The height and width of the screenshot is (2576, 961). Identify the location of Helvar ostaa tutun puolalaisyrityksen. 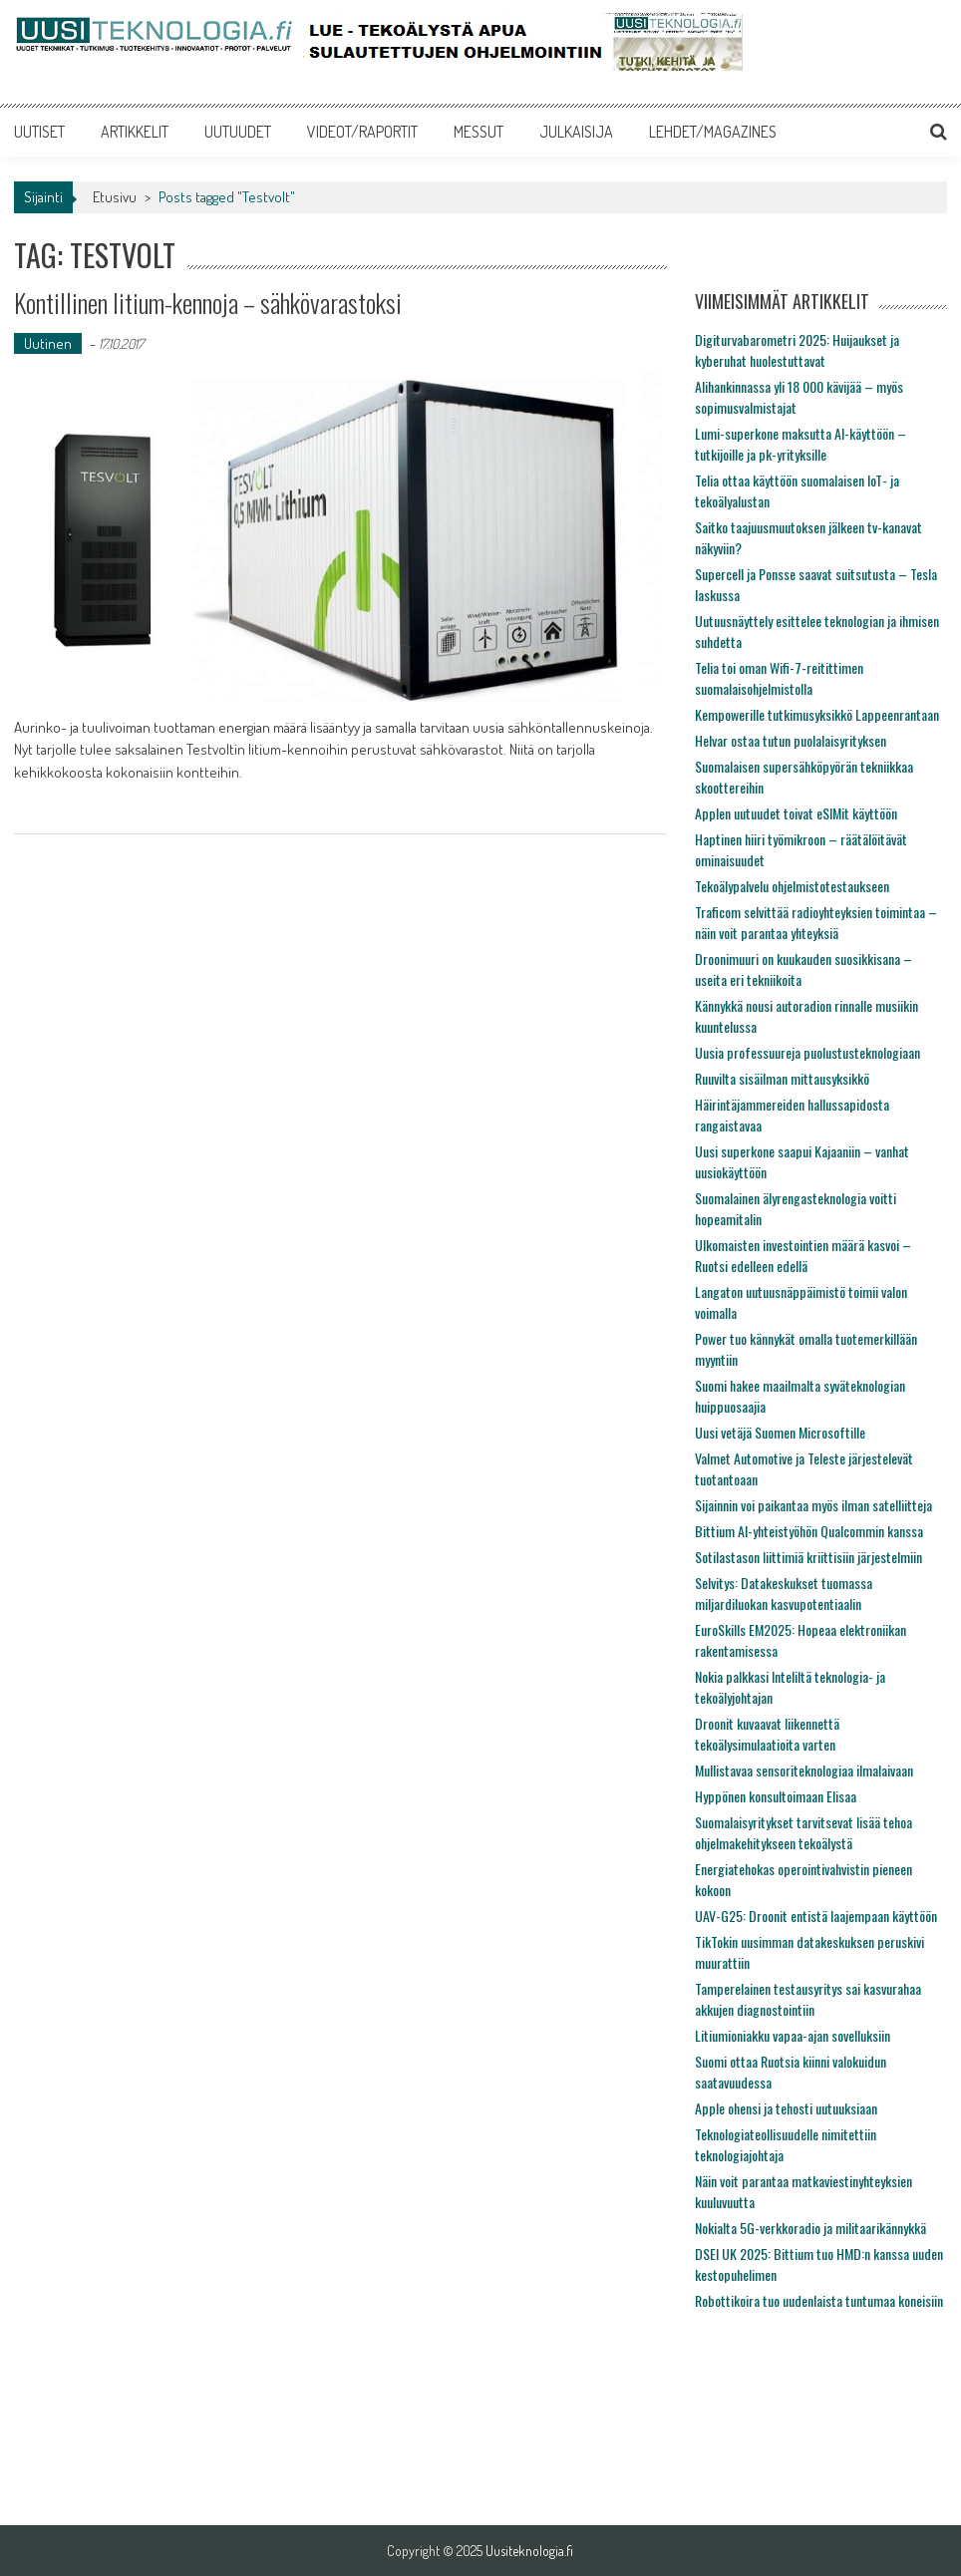
(790, 740).